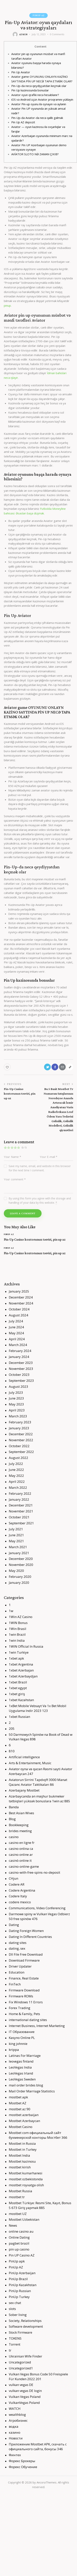 This screenshot has height=2576, width=77. I want to click on Aviator oyun qrafiki necə hesablanır?, so click(35, 95).